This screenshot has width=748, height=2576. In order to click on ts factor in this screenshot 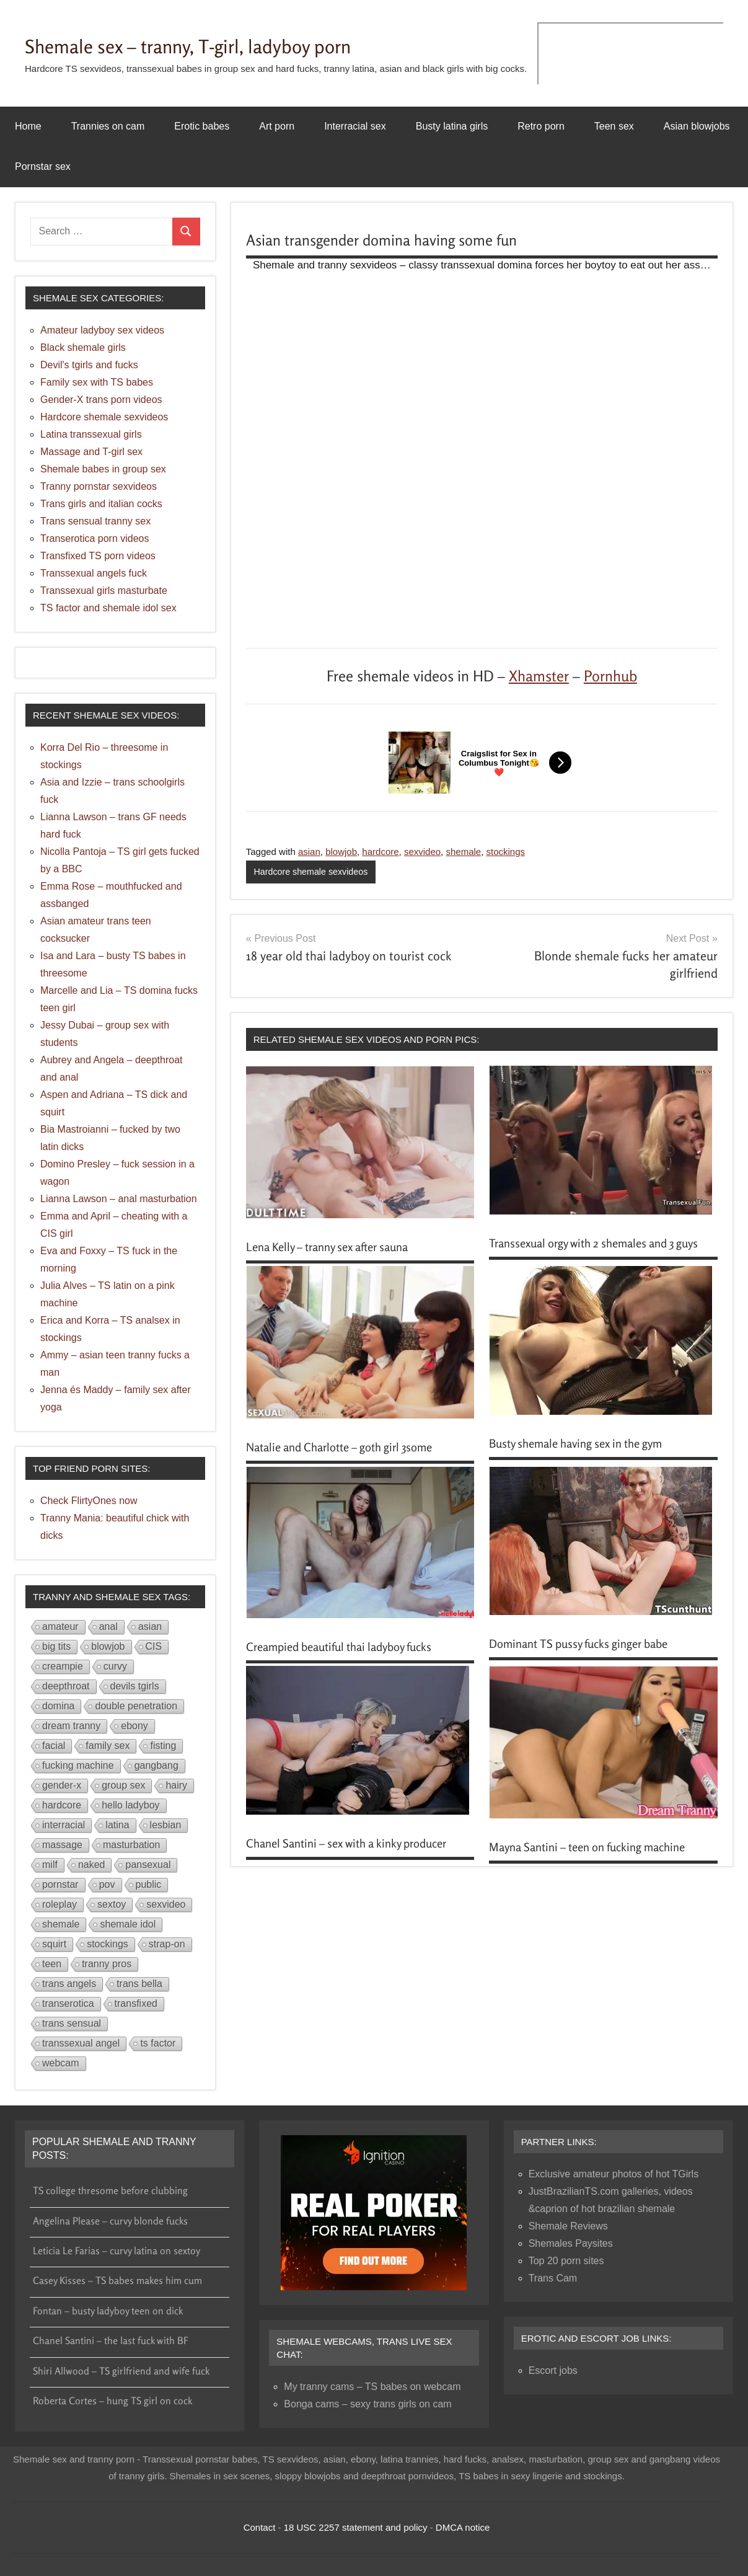, I will do `click(157, 2043)`.